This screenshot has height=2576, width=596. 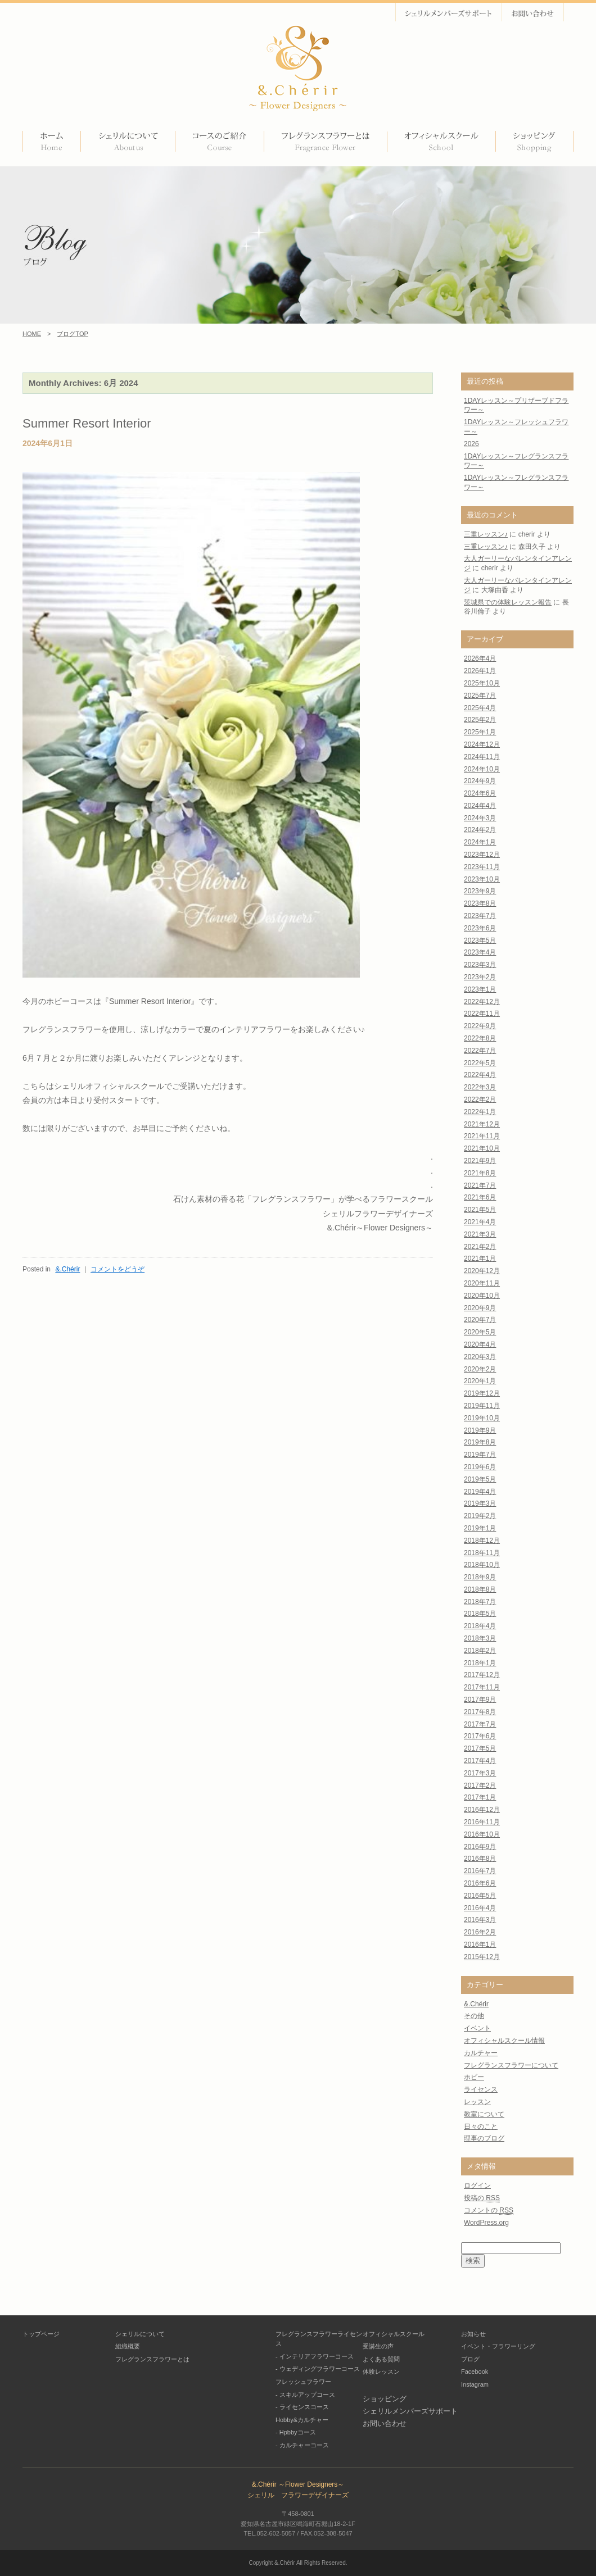 I want to click on 2025年7月, so click(x=480, y=695).